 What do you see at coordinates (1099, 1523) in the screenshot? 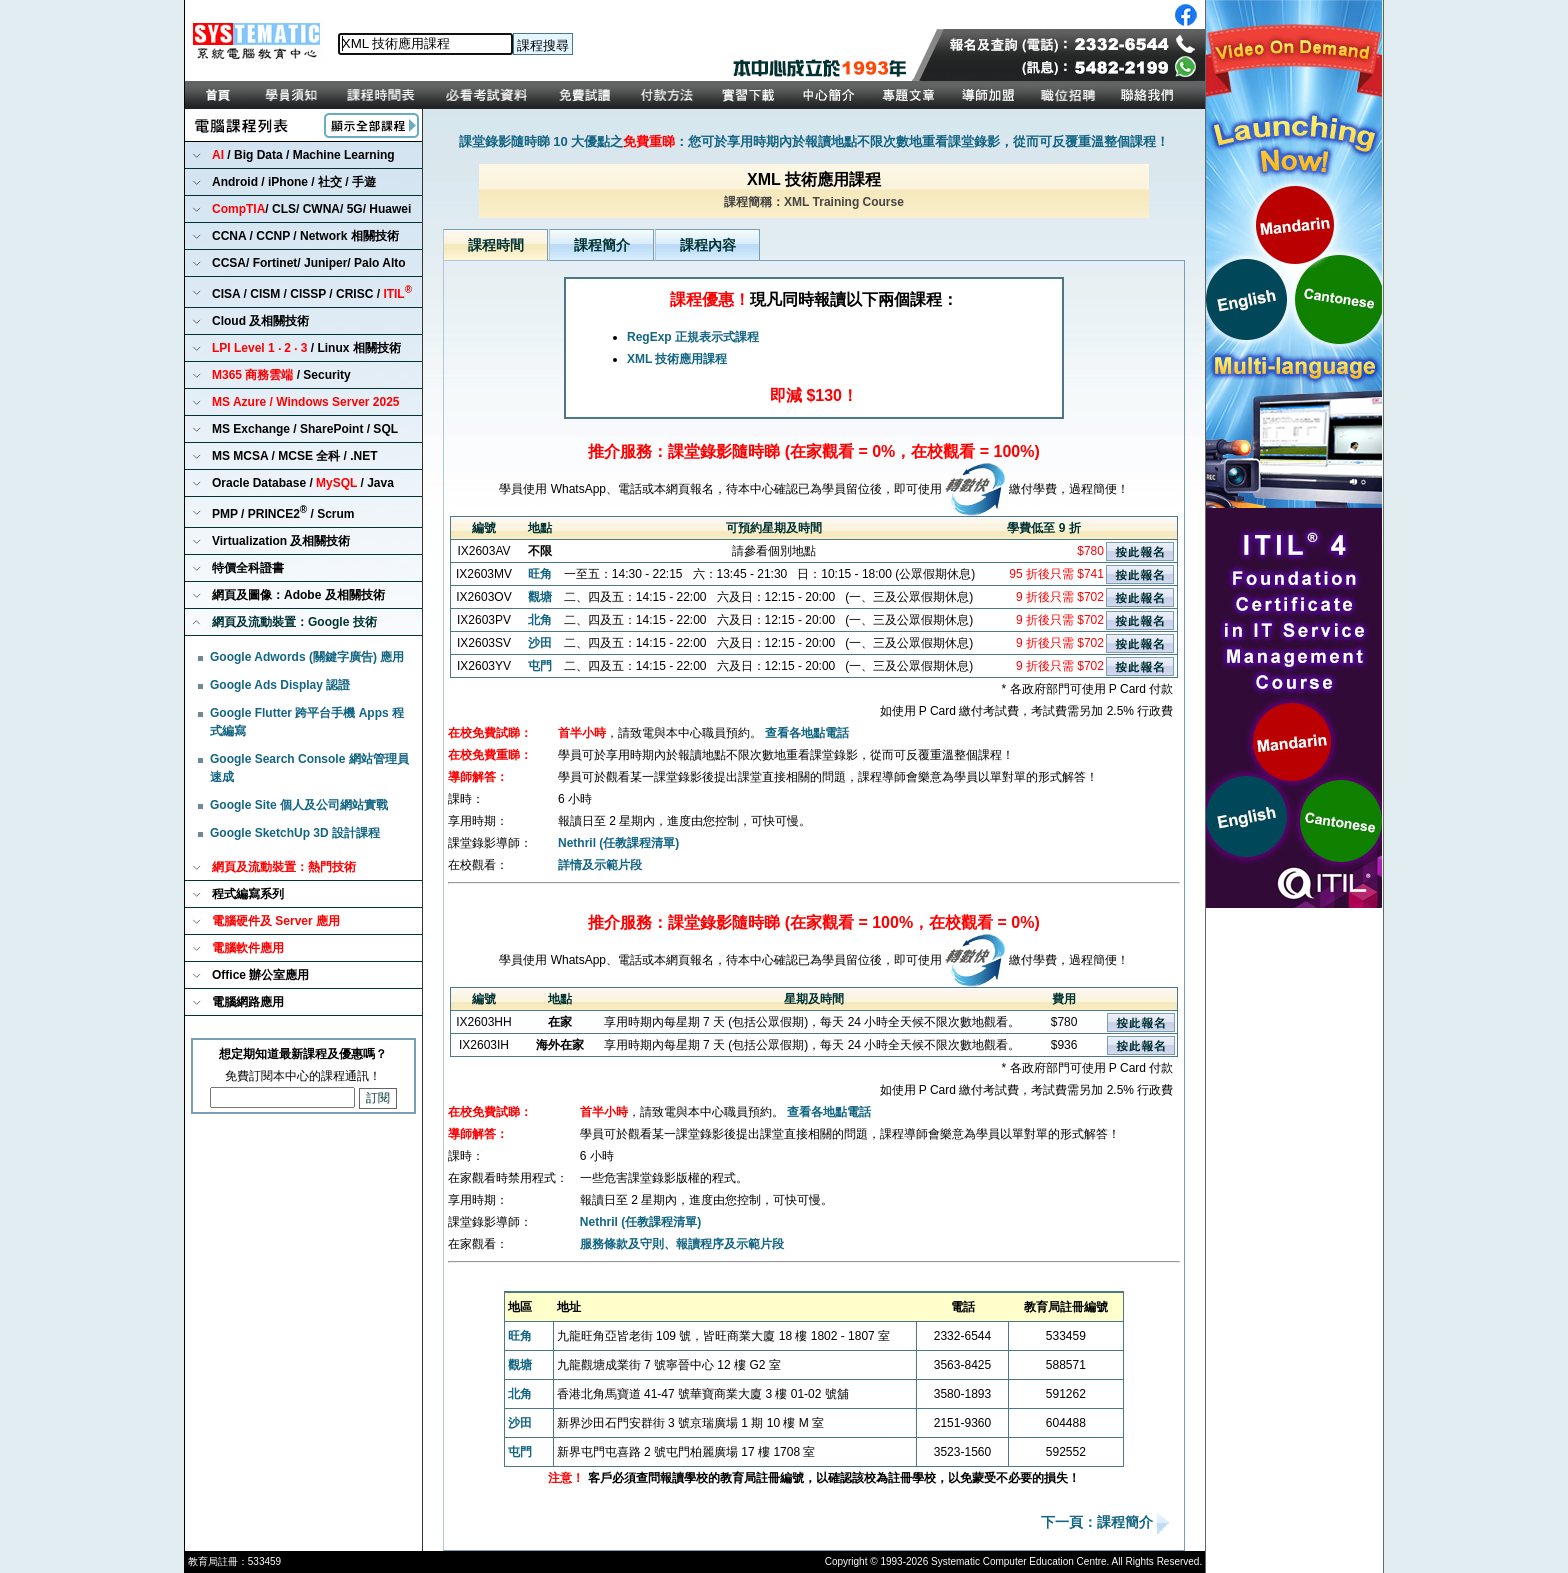
I see `下一頁：課程簡介` at bounding box center [1099, 1523].